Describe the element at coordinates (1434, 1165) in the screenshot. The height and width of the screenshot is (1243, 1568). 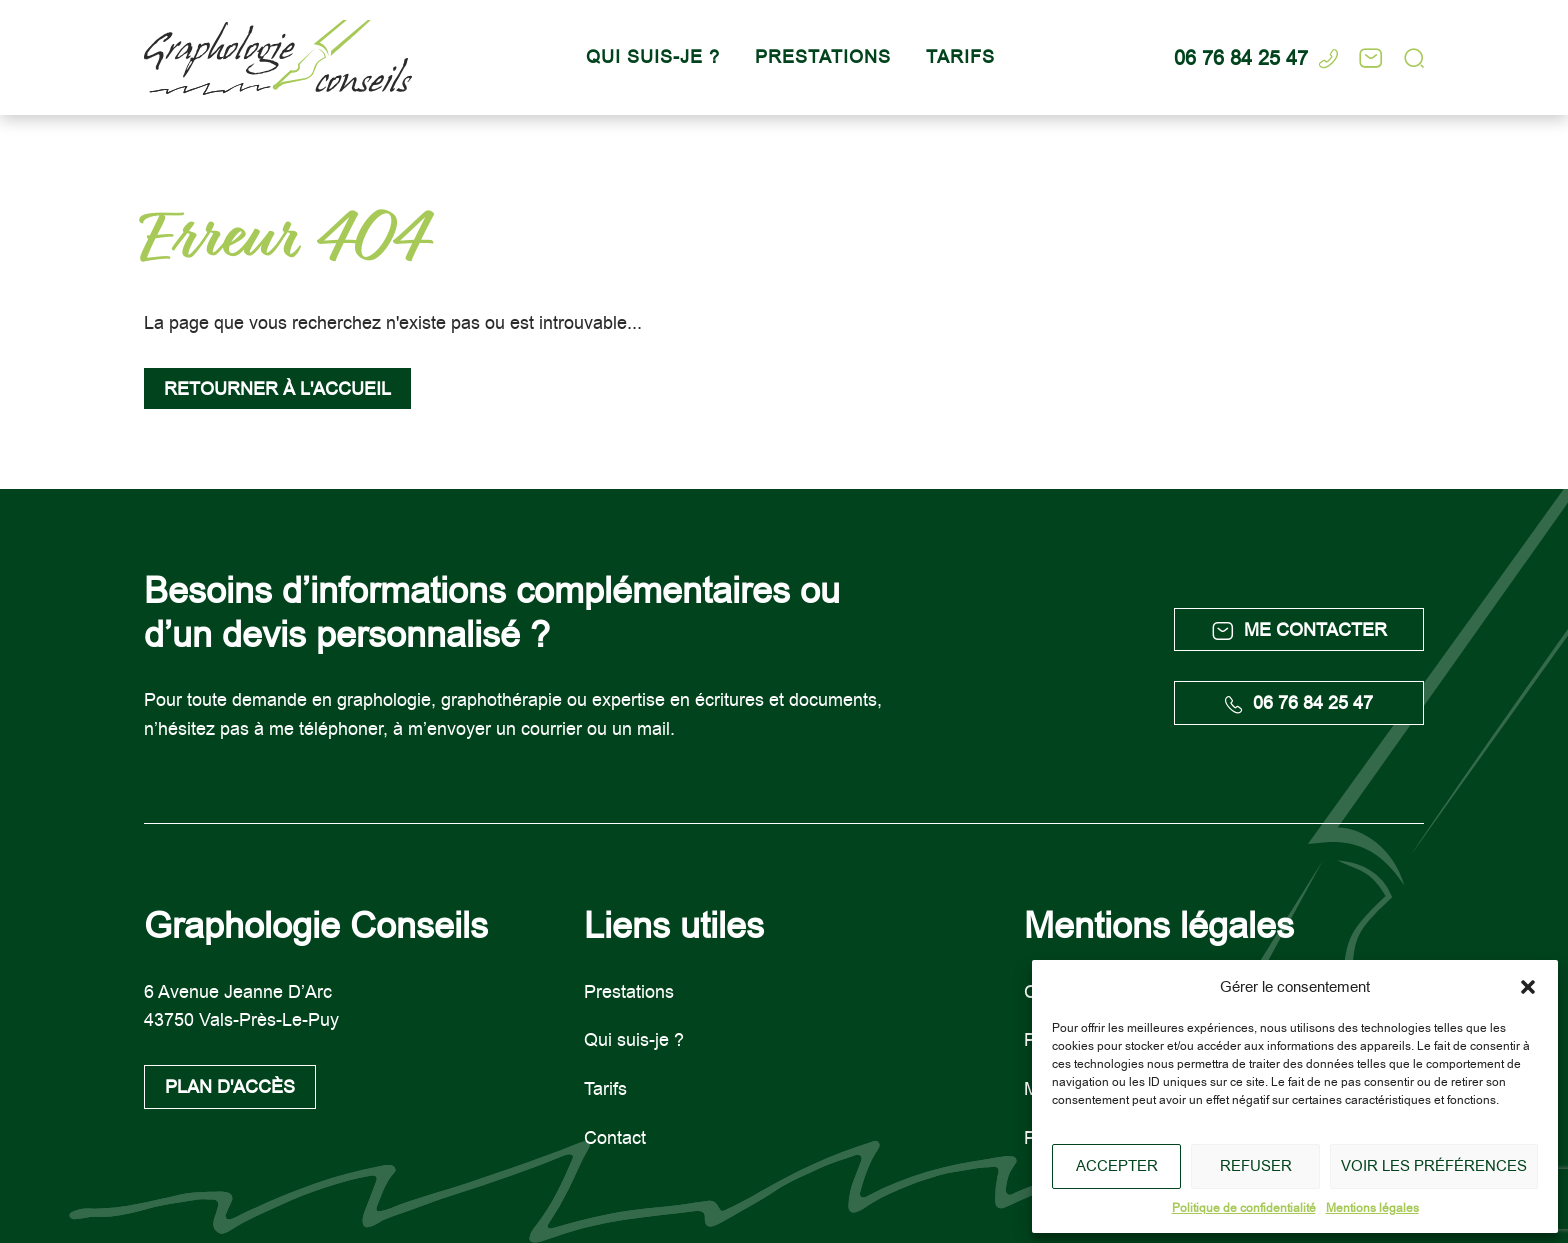
I see `Voir les préférences` at that location.